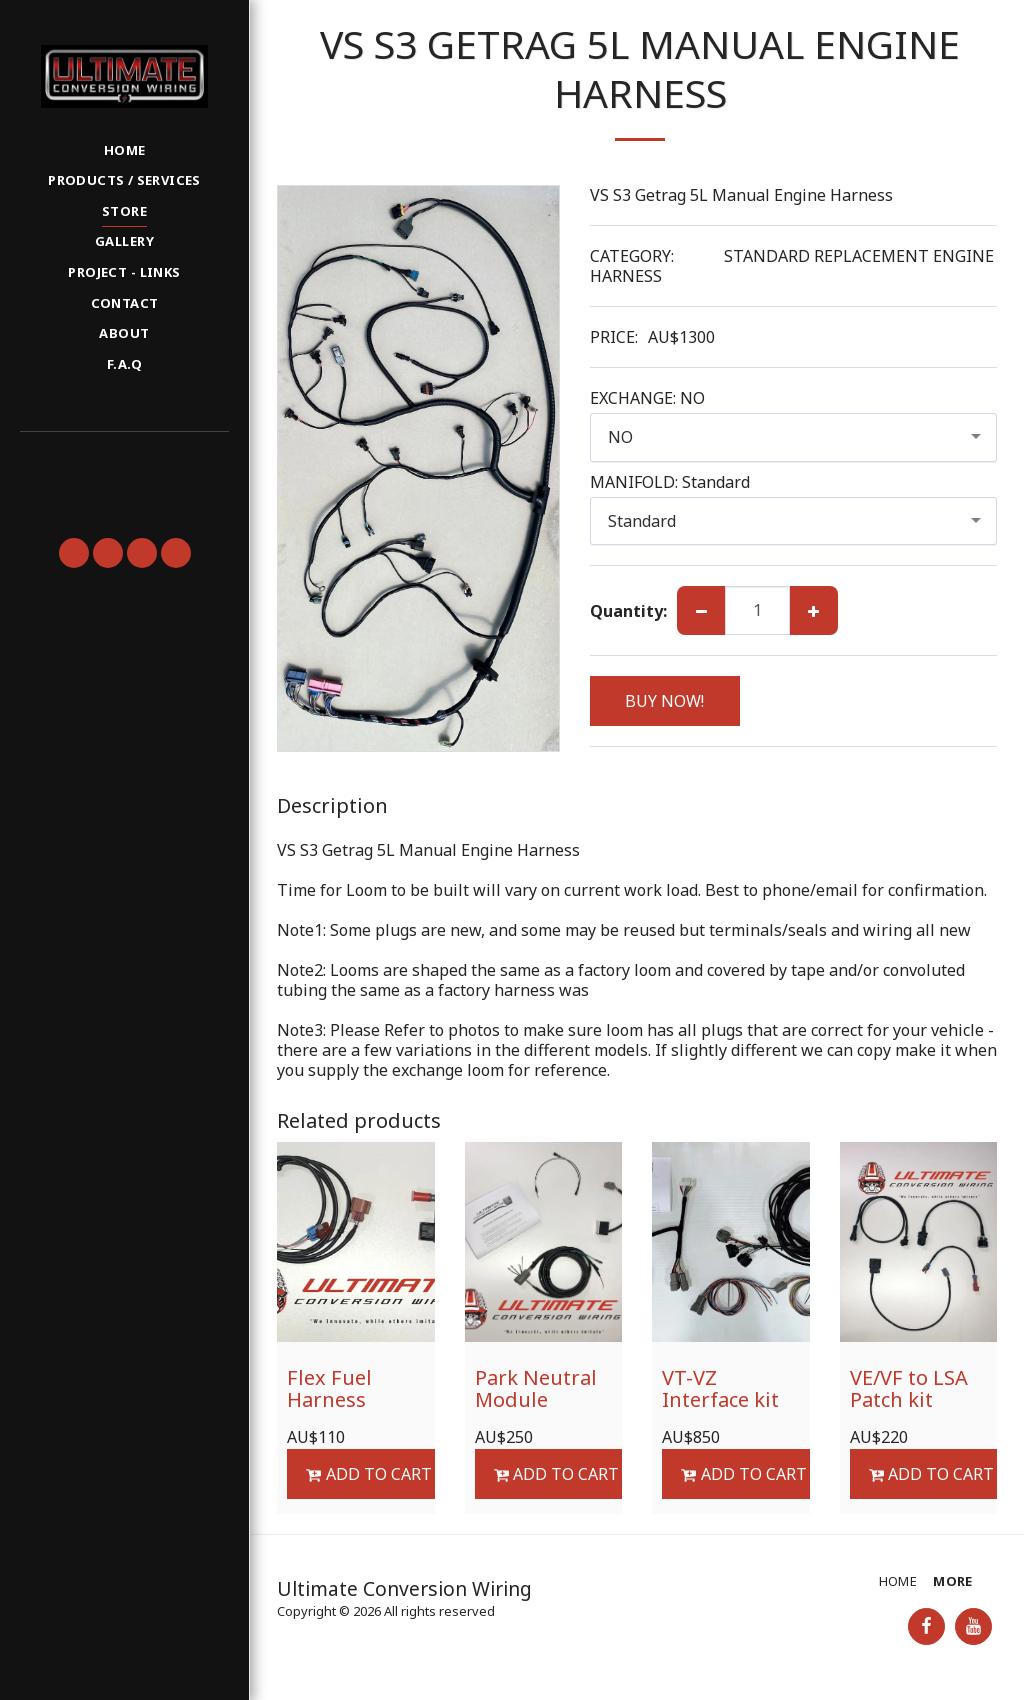 This screenshot has width=1024, height=1700. I want to click on [button], so click(124, 459).